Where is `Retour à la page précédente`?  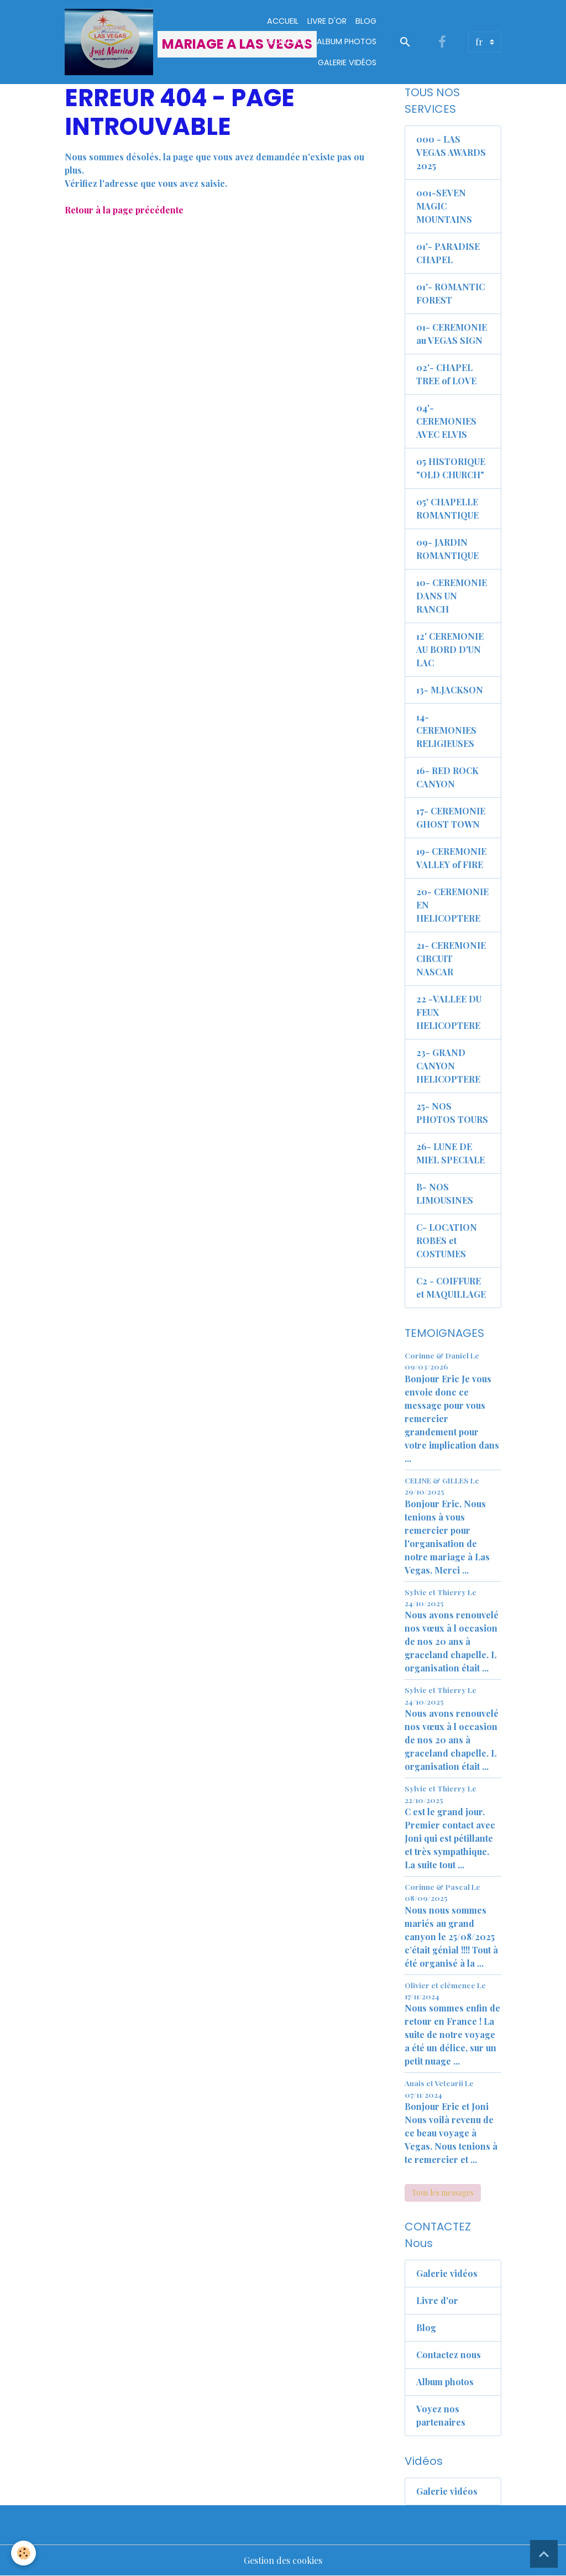
Retour à la page précédente is located at coordinates (124, 210).